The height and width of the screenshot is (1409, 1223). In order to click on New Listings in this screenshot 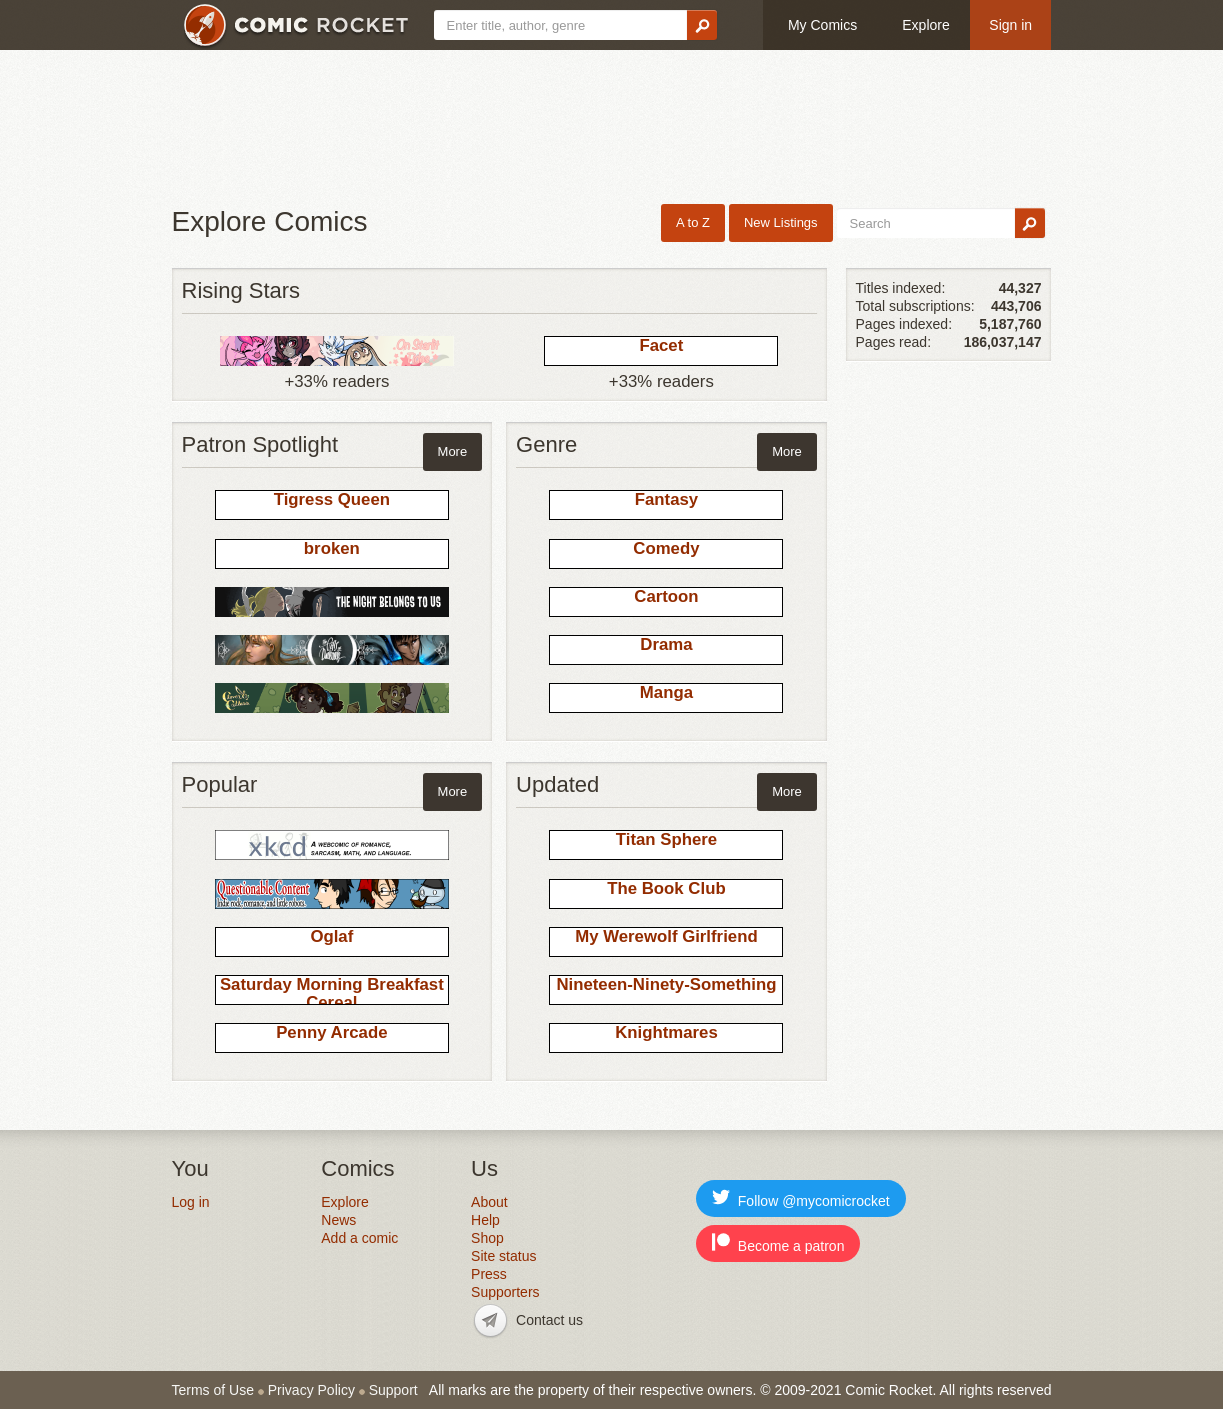, I will do `click(781, 222)`.